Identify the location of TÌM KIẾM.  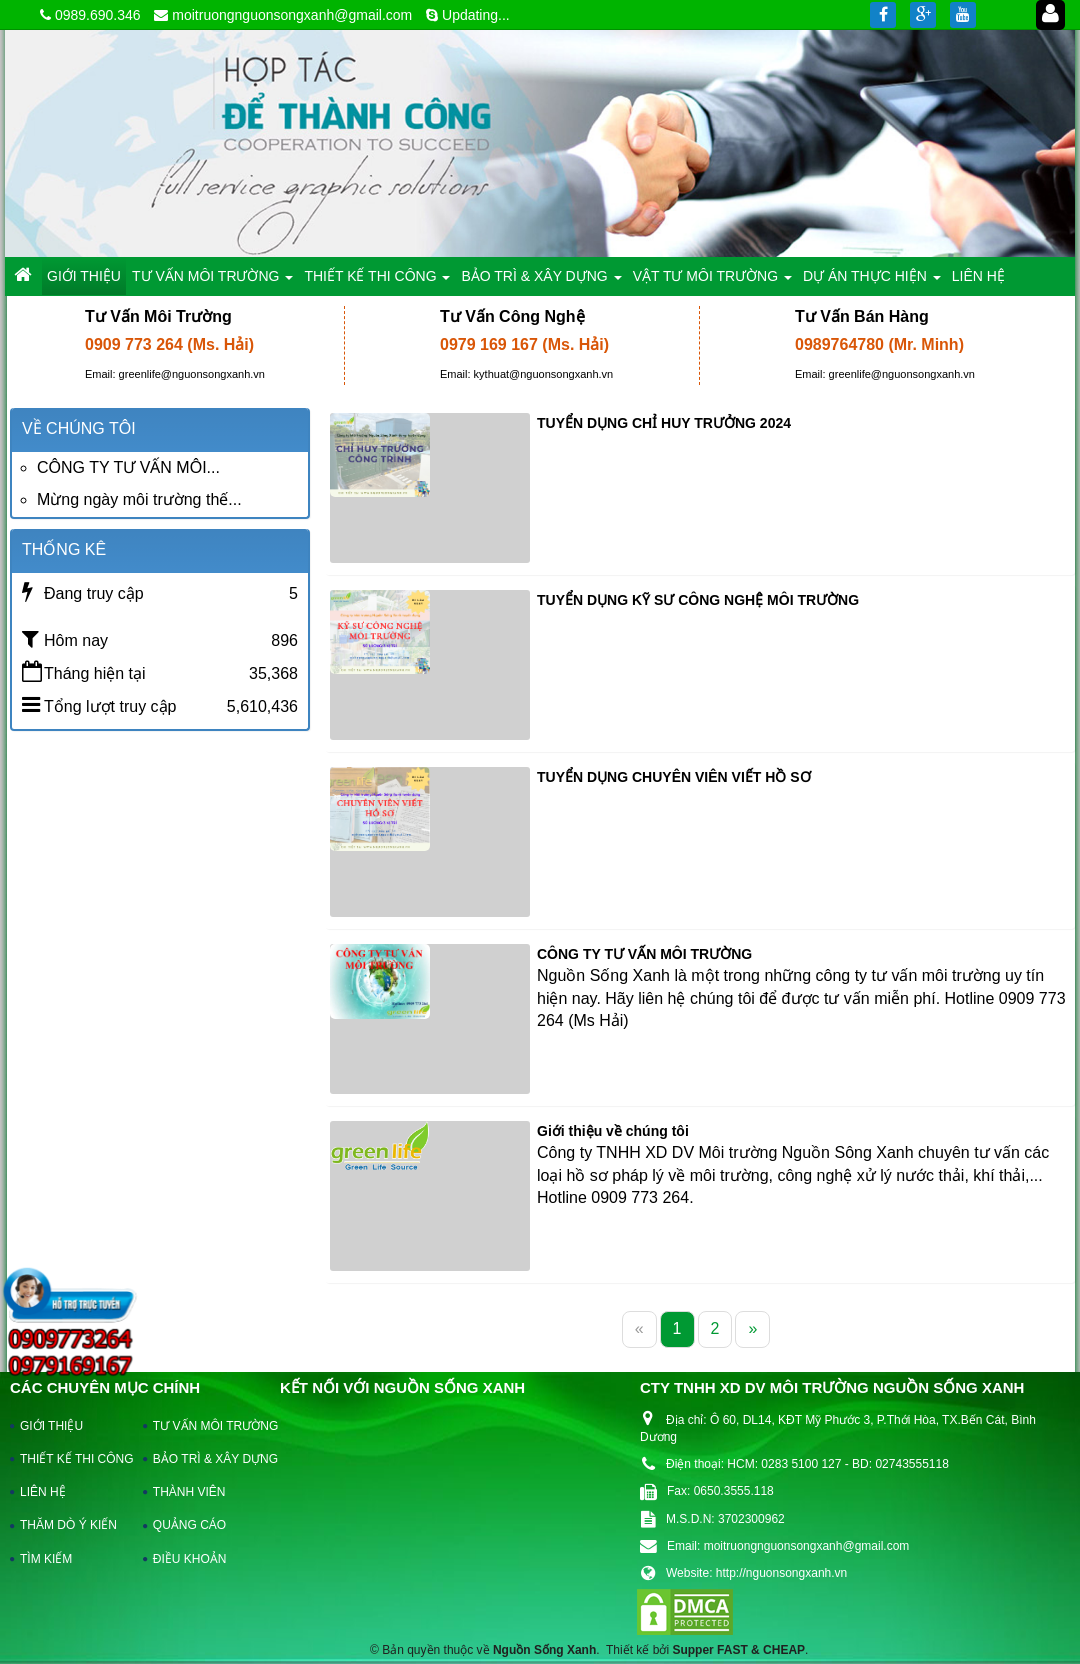
(46, 1559).